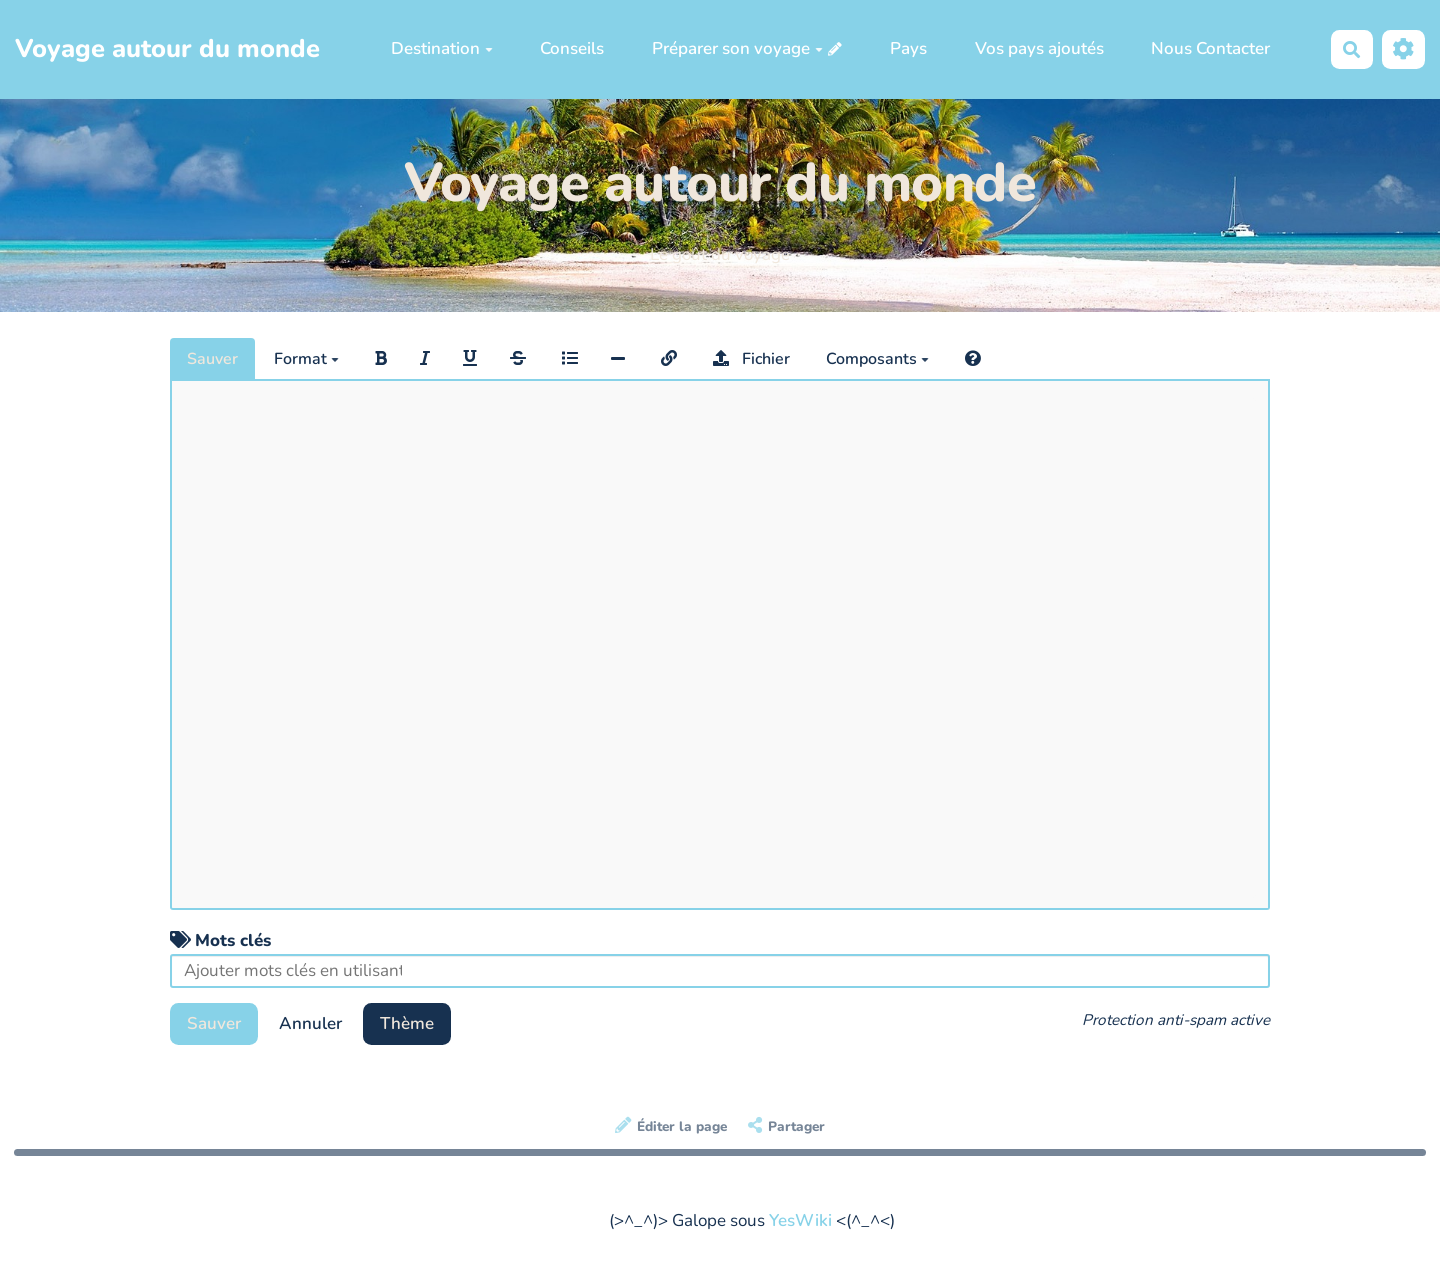 The height and width of the screenshot is (1285, 1440). Describe the element at coordinates (1210, 48) in the screenshot. I see `Nous Contacter` at that location.